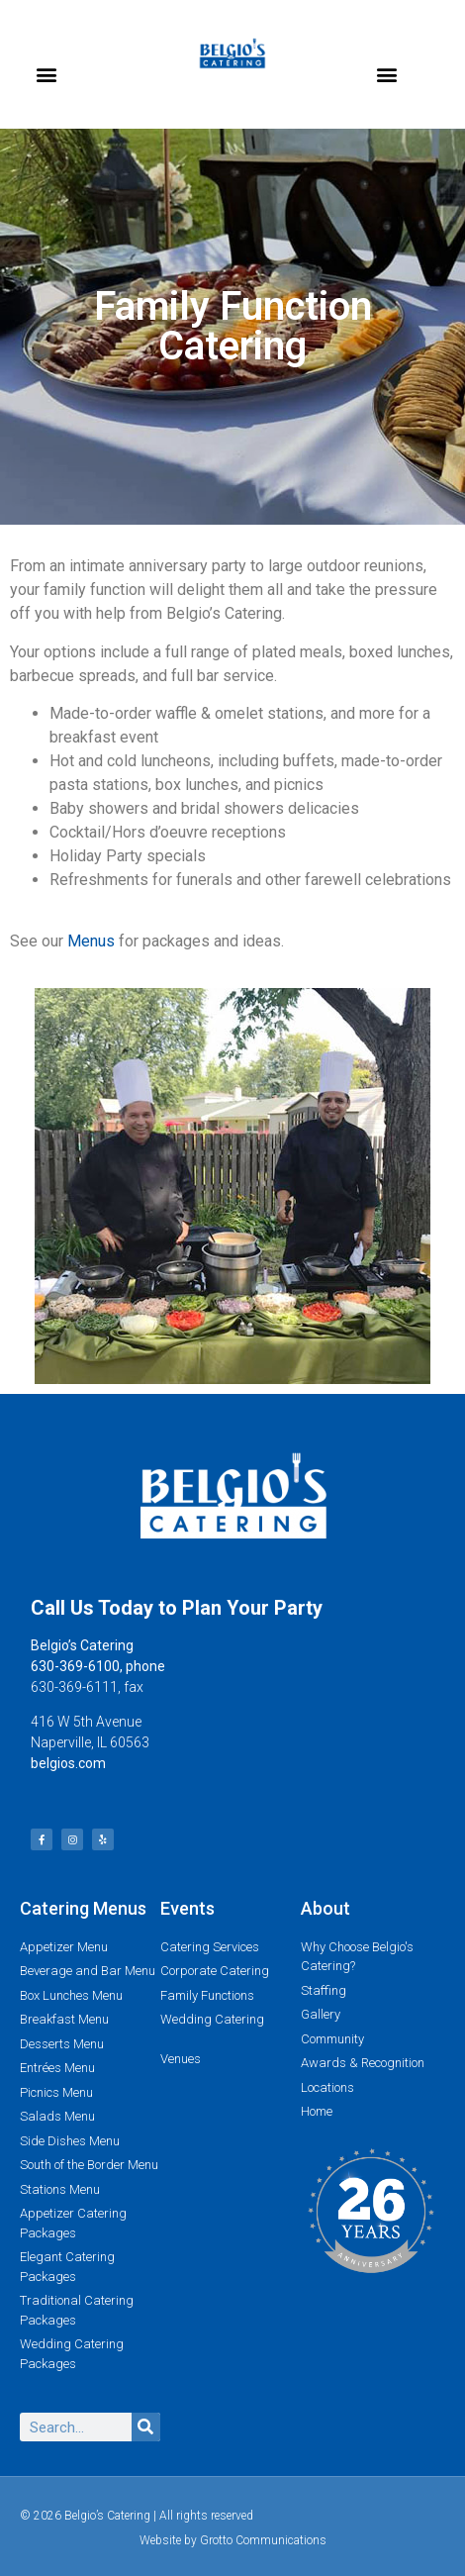 The height and width of the screenshot is (2576, 465). What do you see at coordinates (46, 74) in the screenshot?
I see `[button]` at bounding box center [46, 74].